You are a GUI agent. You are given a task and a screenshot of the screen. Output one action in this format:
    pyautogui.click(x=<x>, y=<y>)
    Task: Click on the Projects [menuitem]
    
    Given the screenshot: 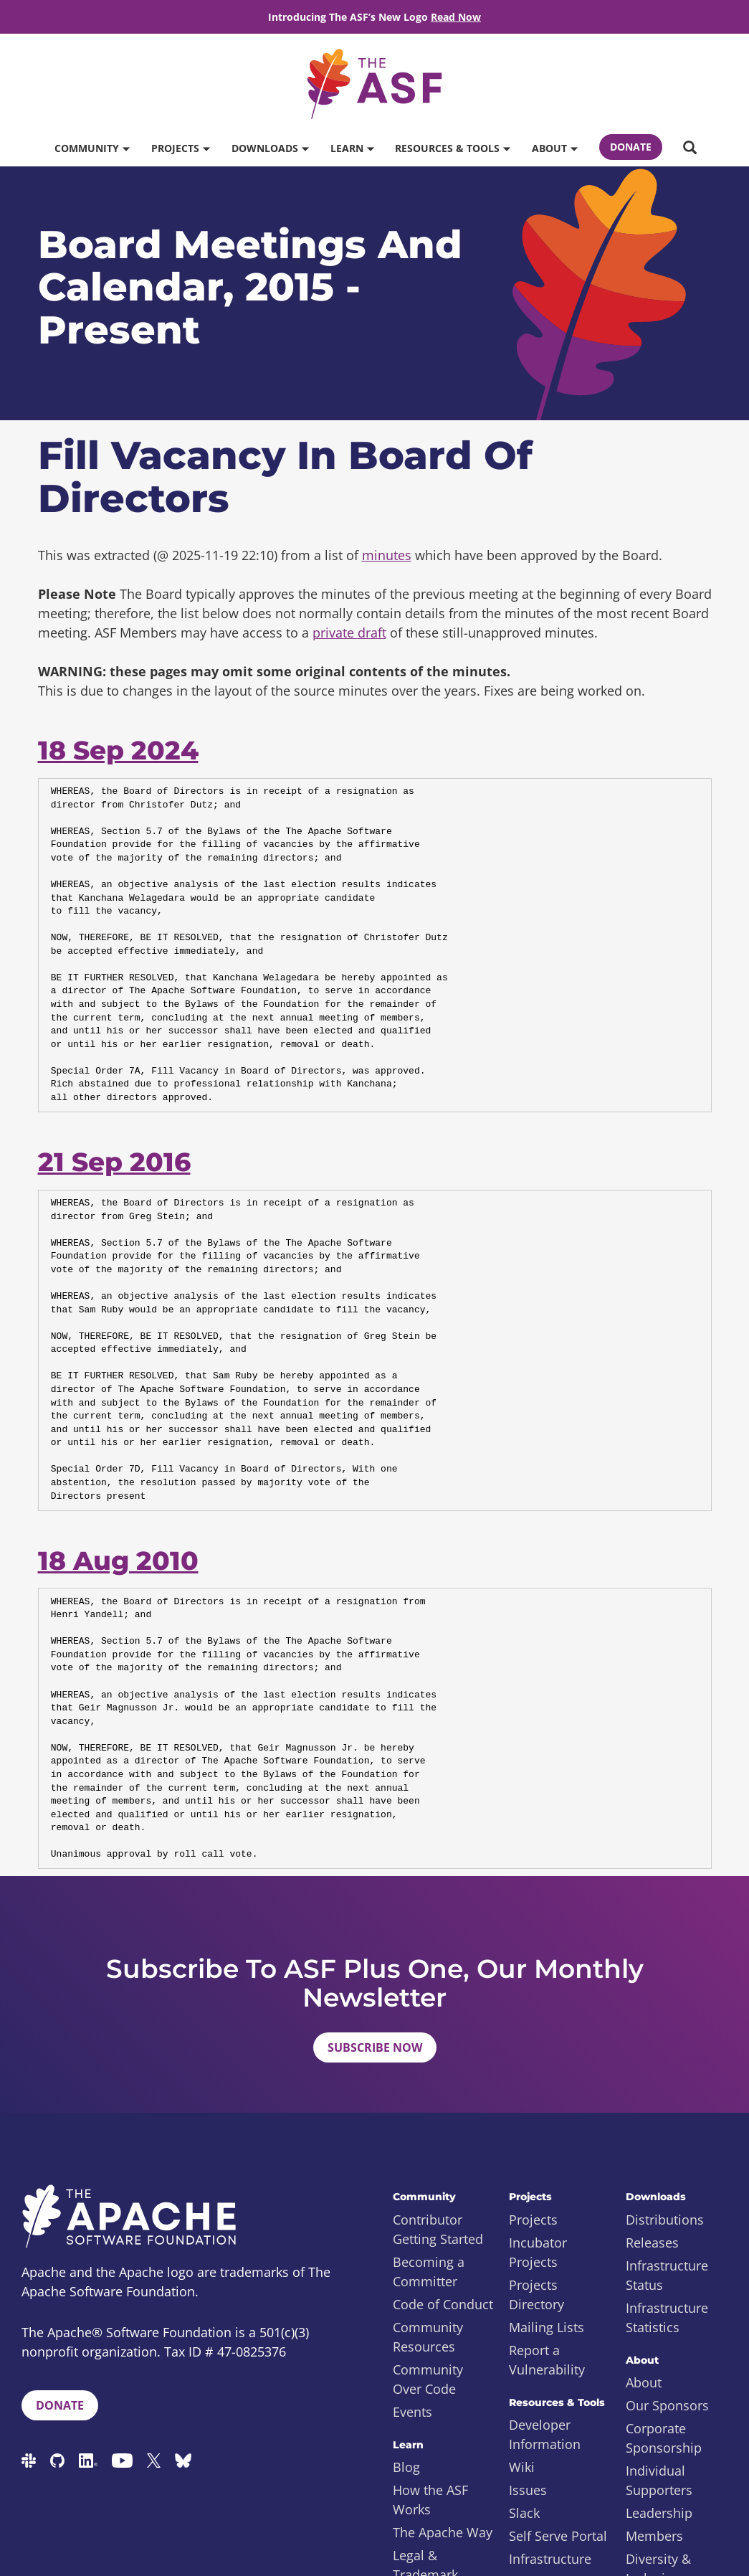 What is the action you would take?
    pyautogui.click(x=533, y=2219)
    